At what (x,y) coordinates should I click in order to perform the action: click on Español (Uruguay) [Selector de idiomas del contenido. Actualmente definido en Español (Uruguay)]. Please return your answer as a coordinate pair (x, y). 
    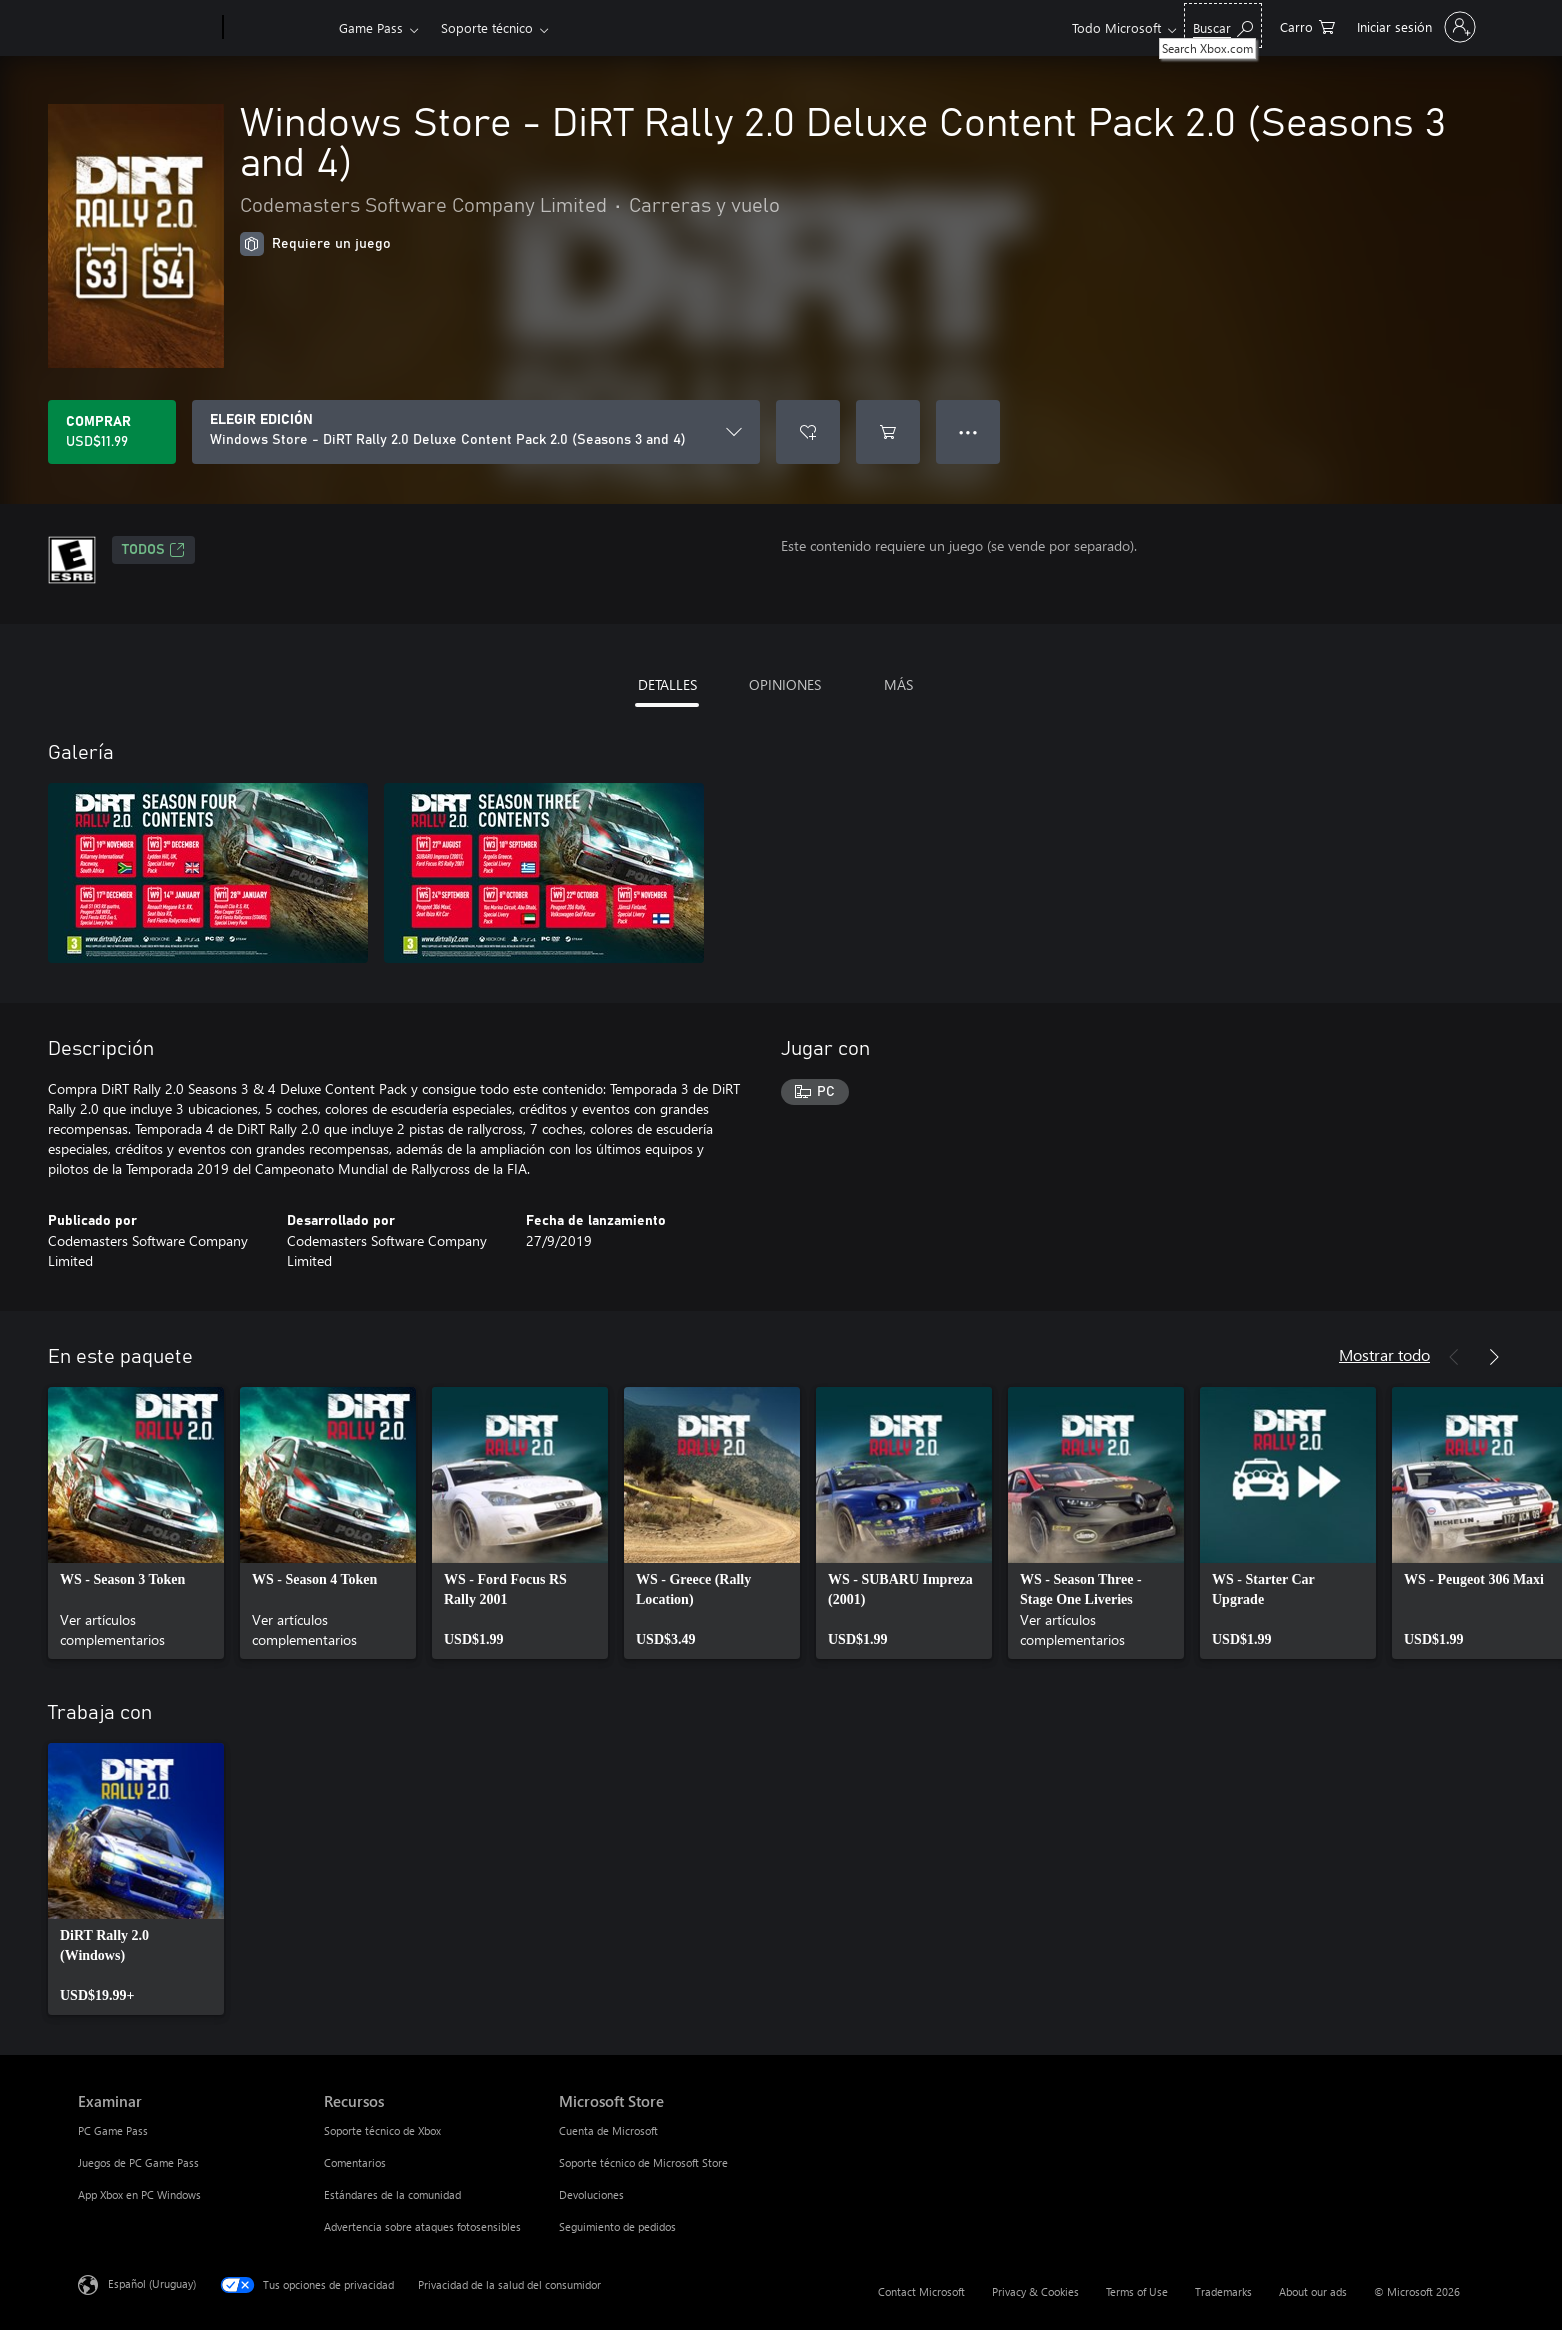
    Looking at the image, I should click on (152, 2283).